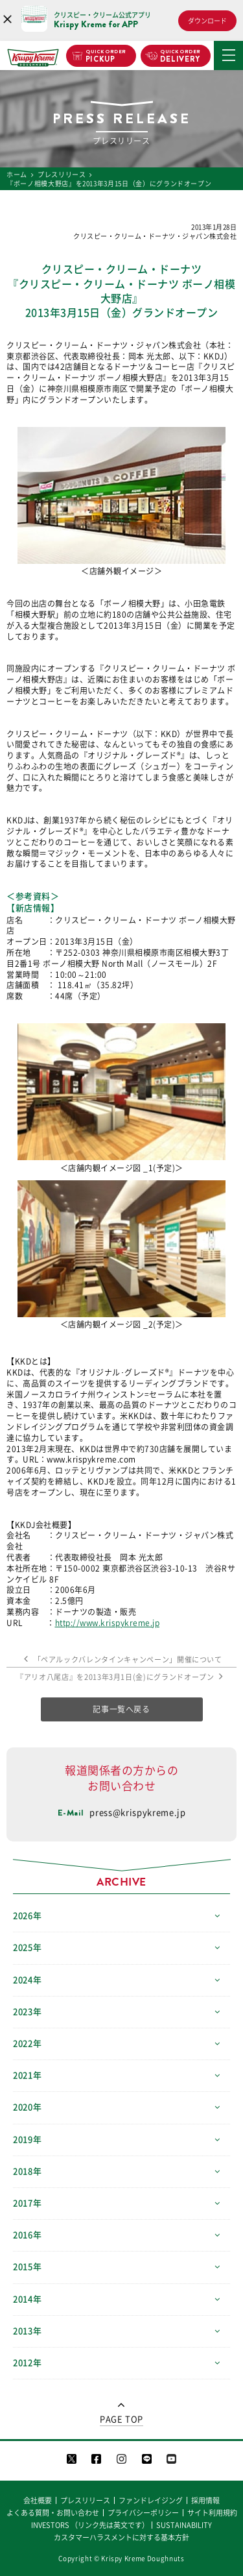  Describe the element at coordinates (27, 2171) in the screenshot. I see `2018年` at that location.